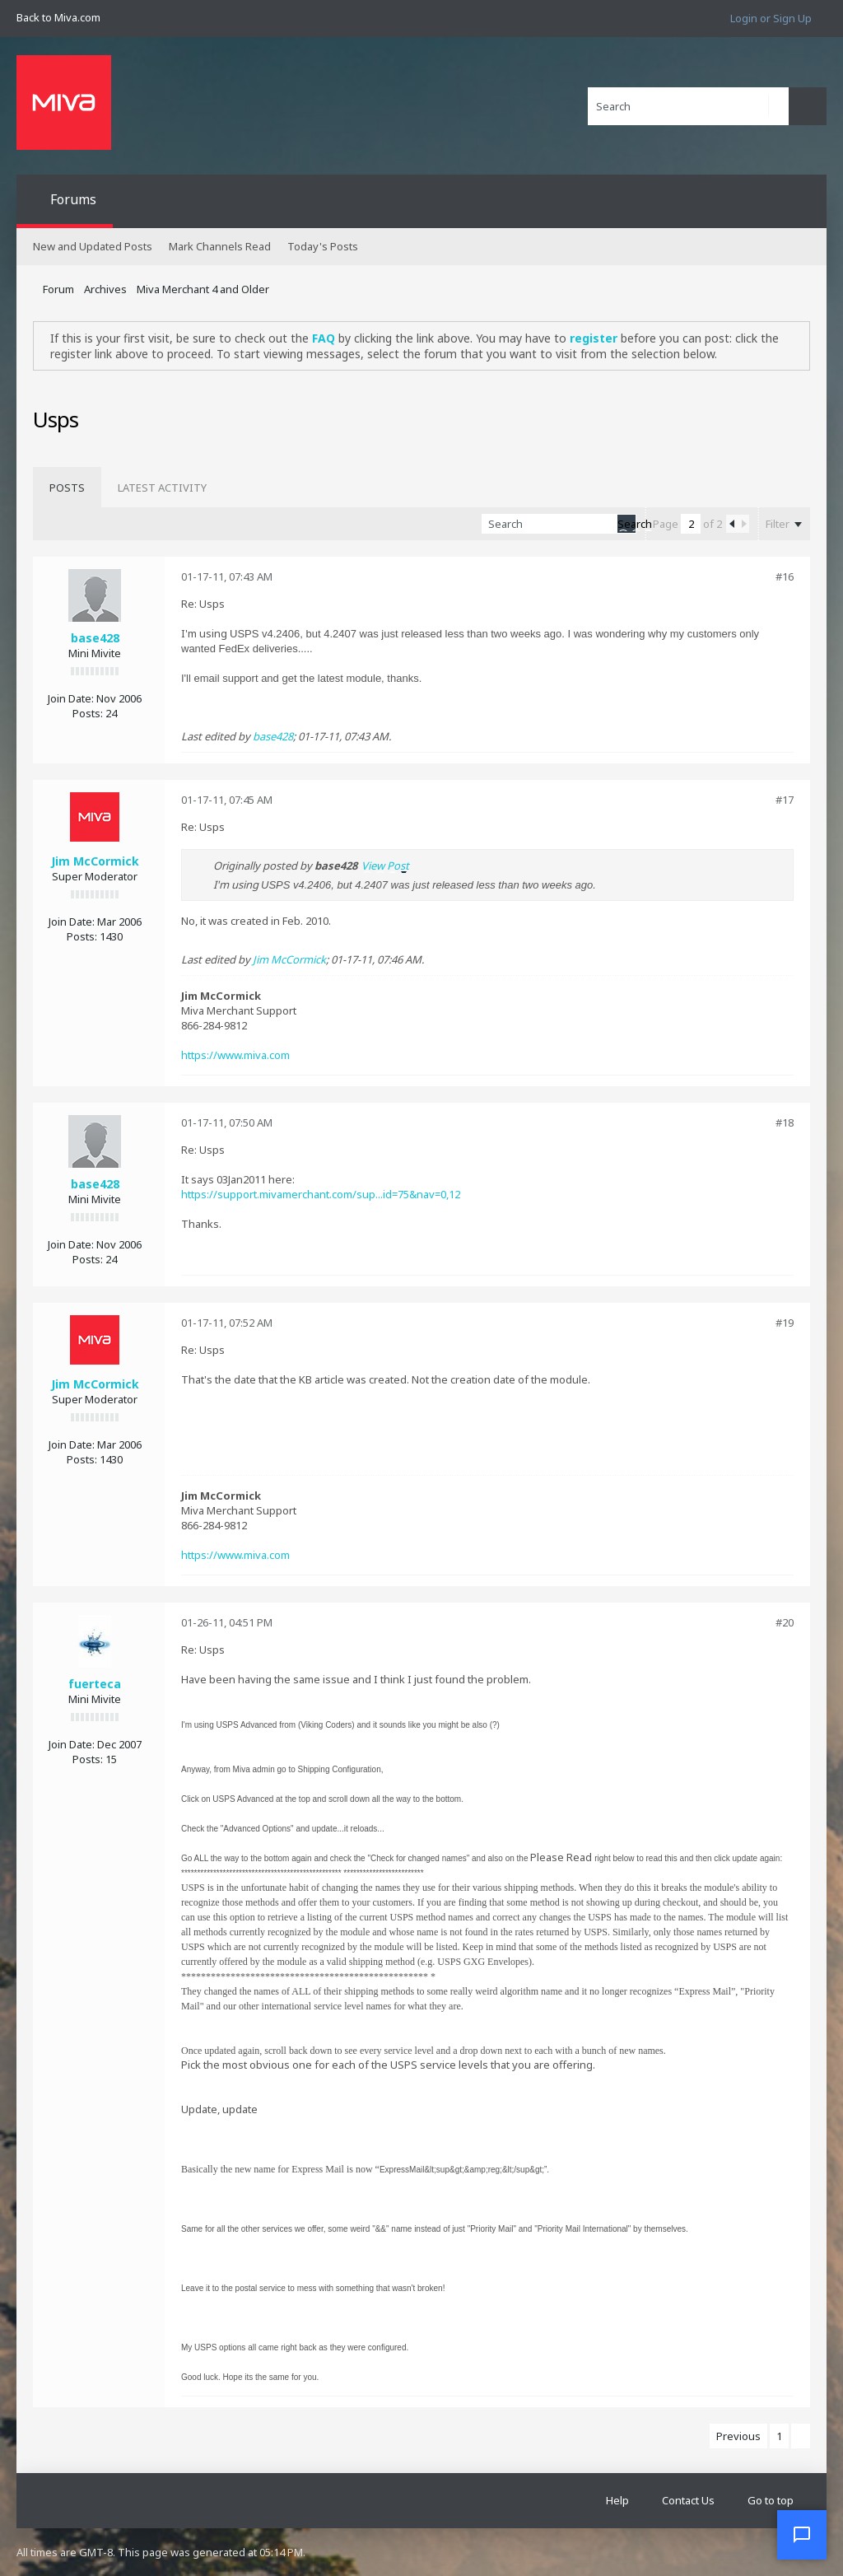 This screenshot has width=843, height=2576. I want to click on #20, so click(784, 1622).